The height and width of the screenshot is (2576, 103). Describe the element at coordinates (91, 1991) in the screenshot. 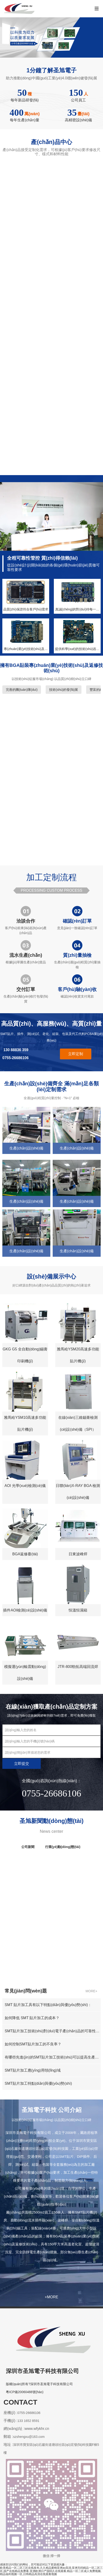

I see `MORE+` at that location.